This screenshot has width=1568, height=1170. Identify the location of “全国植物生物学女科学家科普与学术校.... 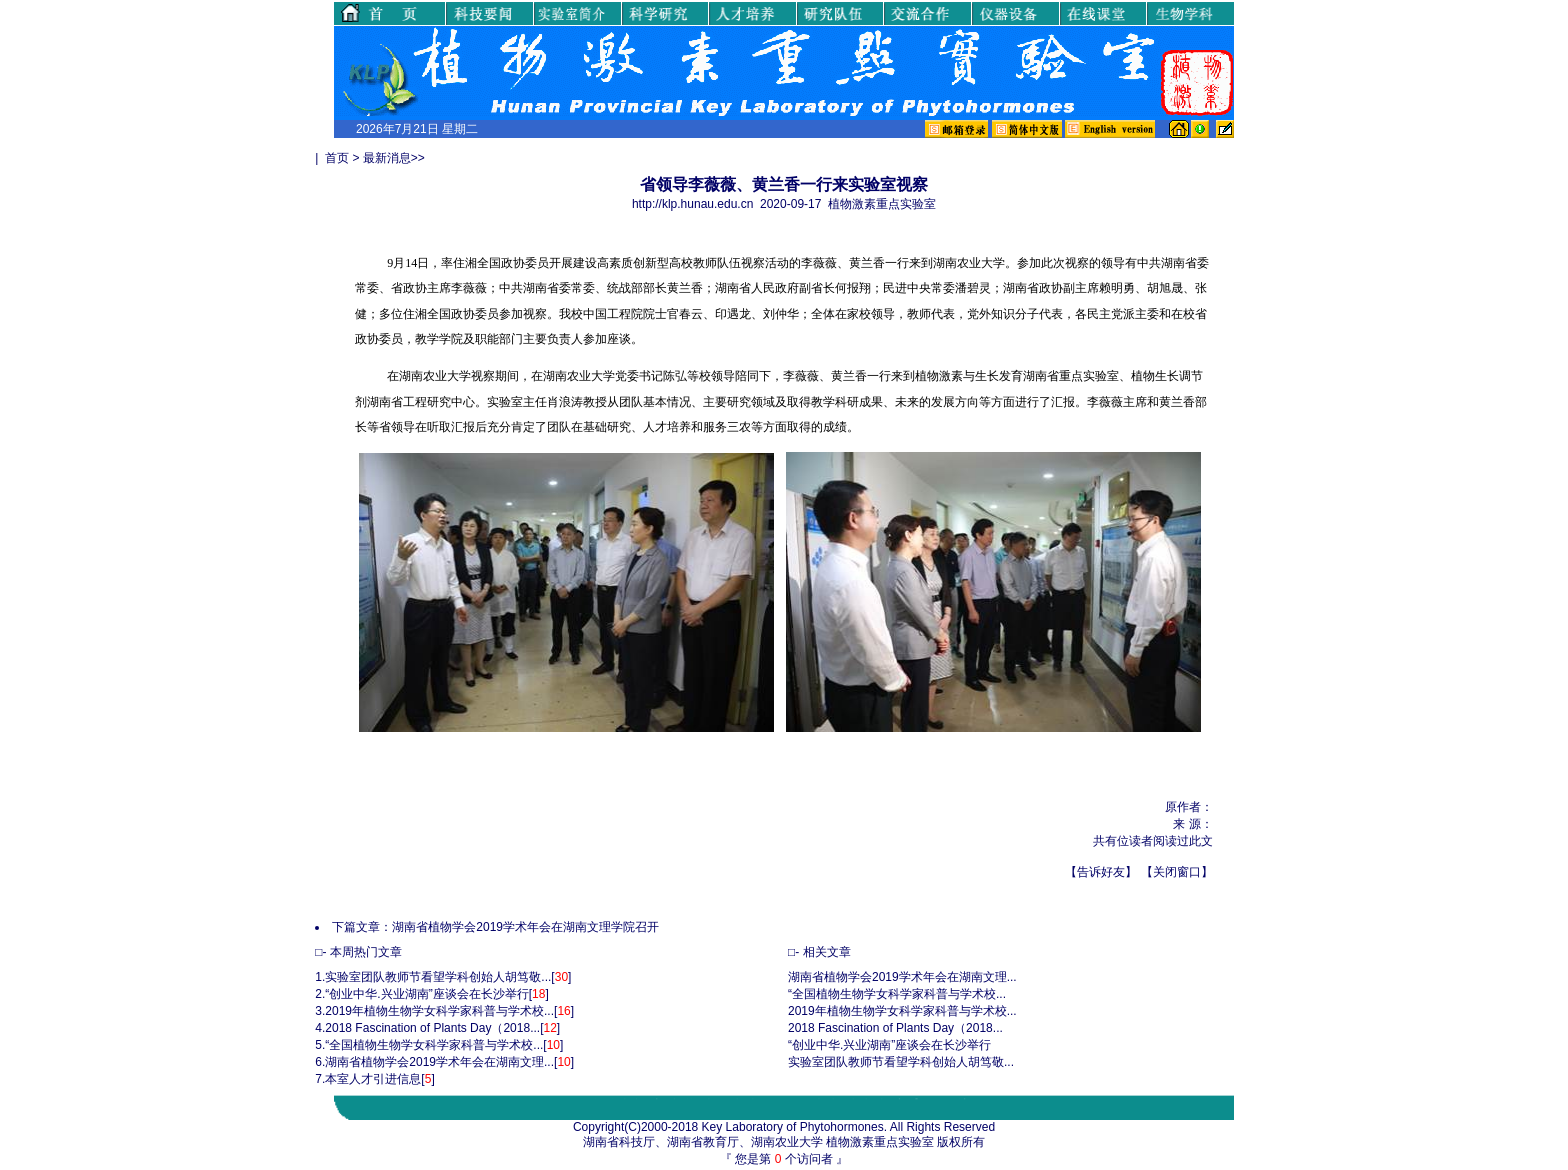
(434, 1045).